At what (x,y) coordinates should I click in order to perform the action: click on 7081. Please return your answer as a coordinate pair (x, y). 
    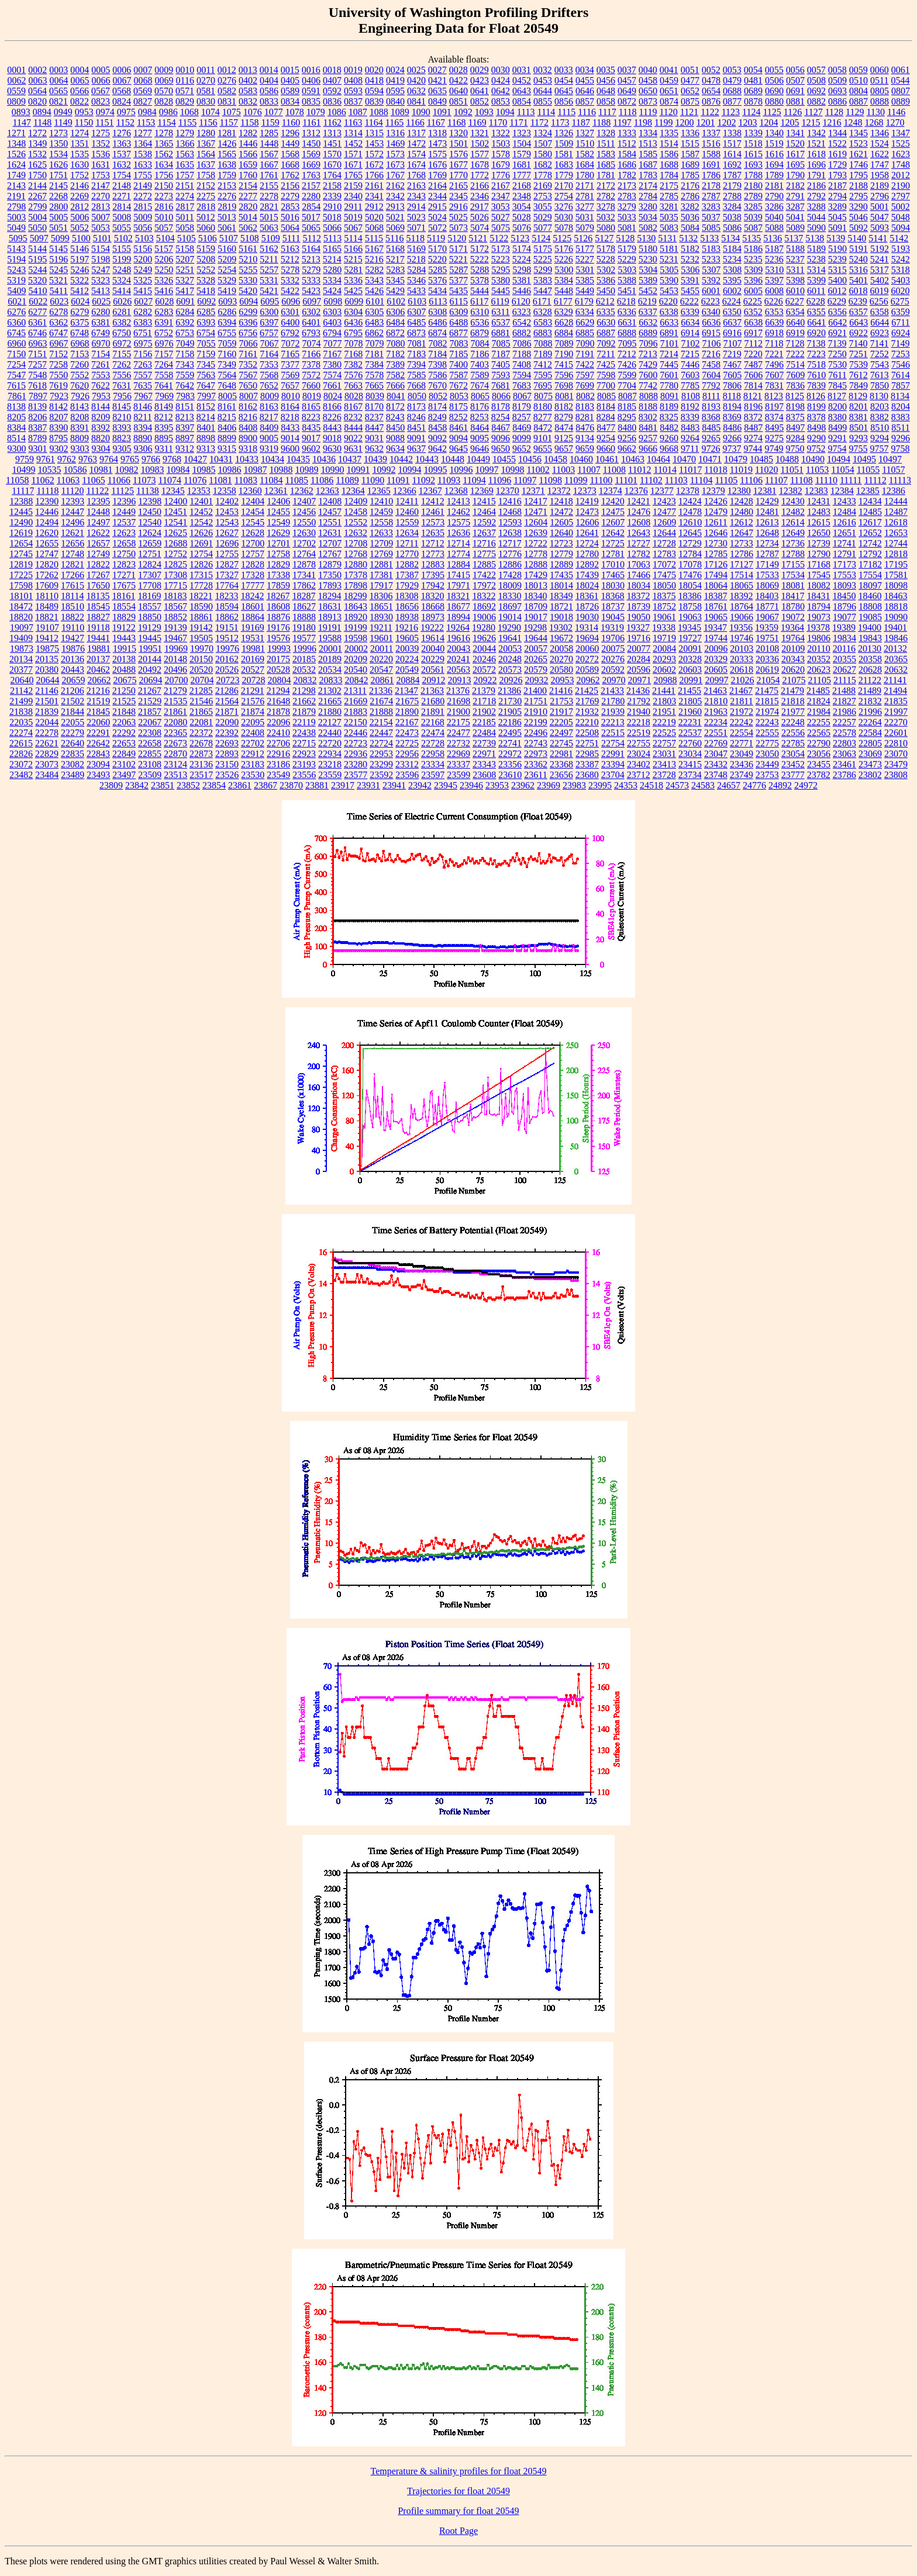
    Looking at the image, I should click on (417, 343).